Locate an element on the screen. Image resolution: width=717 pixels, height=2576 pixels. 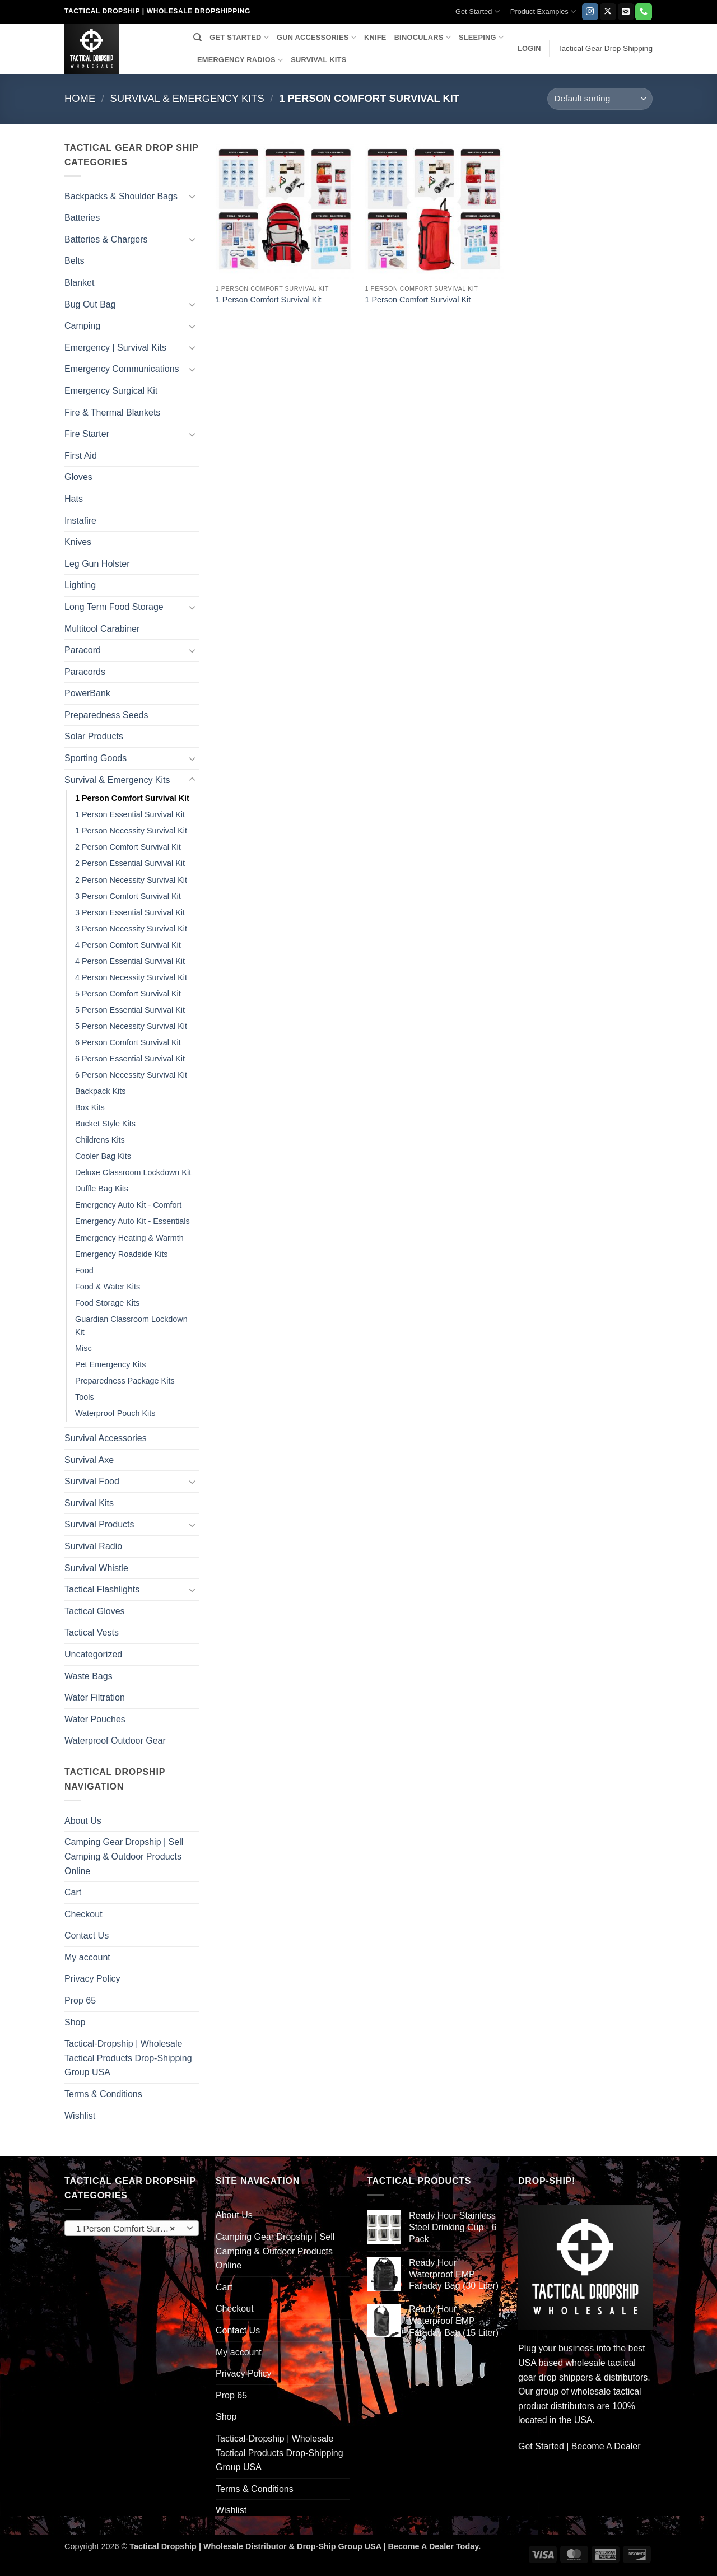
[Follow on X] is located at coordinates (608, 11).